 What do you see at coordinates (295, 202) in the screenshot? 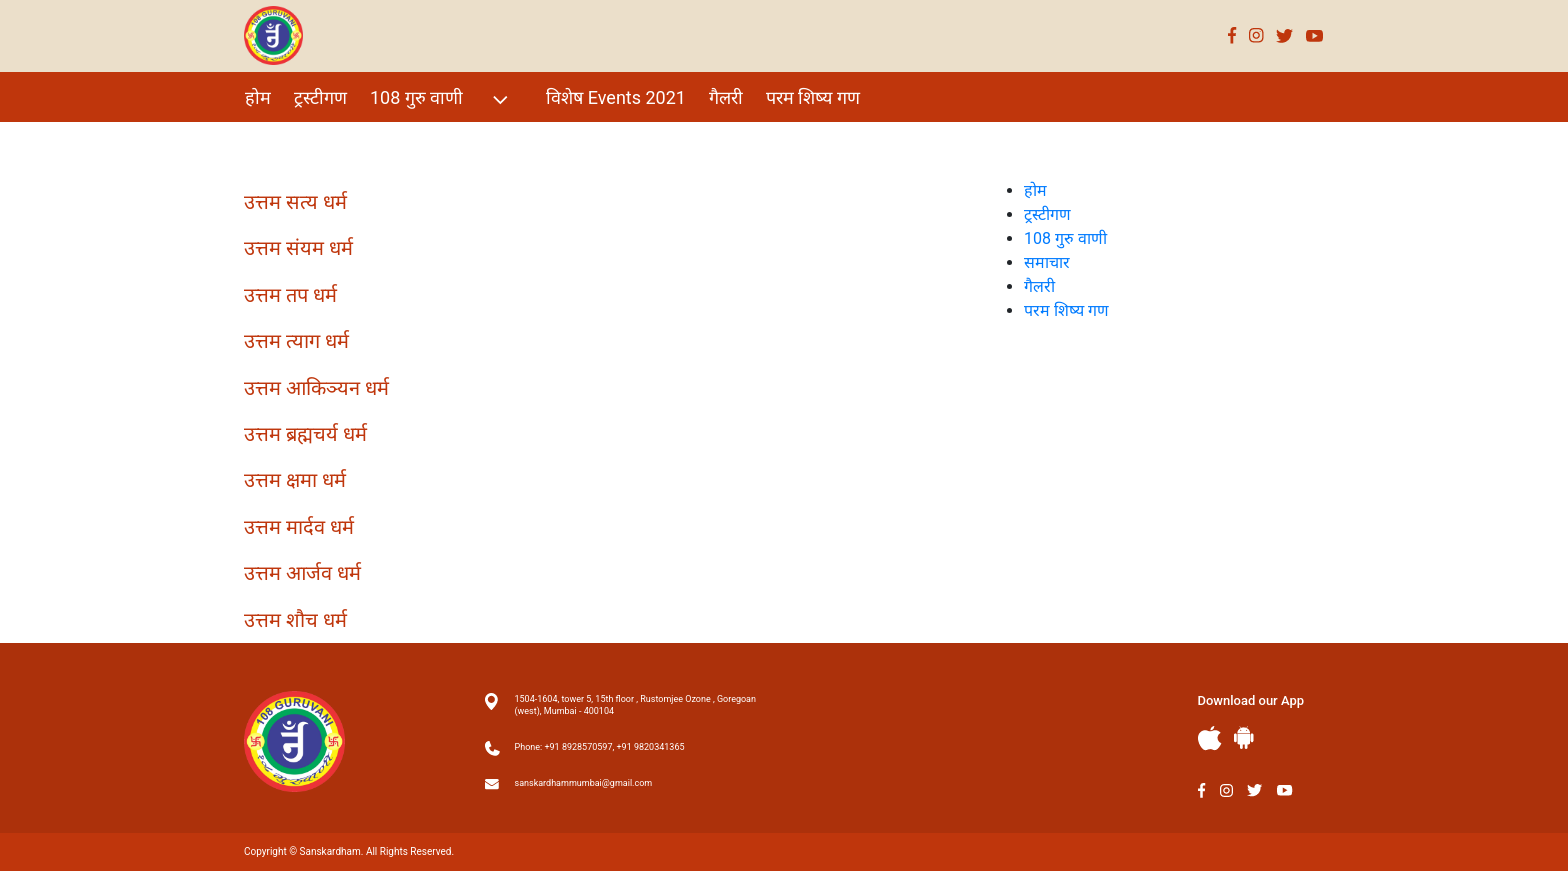
I see `उत्तम सत्य धर्म` at bounding box center [295, 202].